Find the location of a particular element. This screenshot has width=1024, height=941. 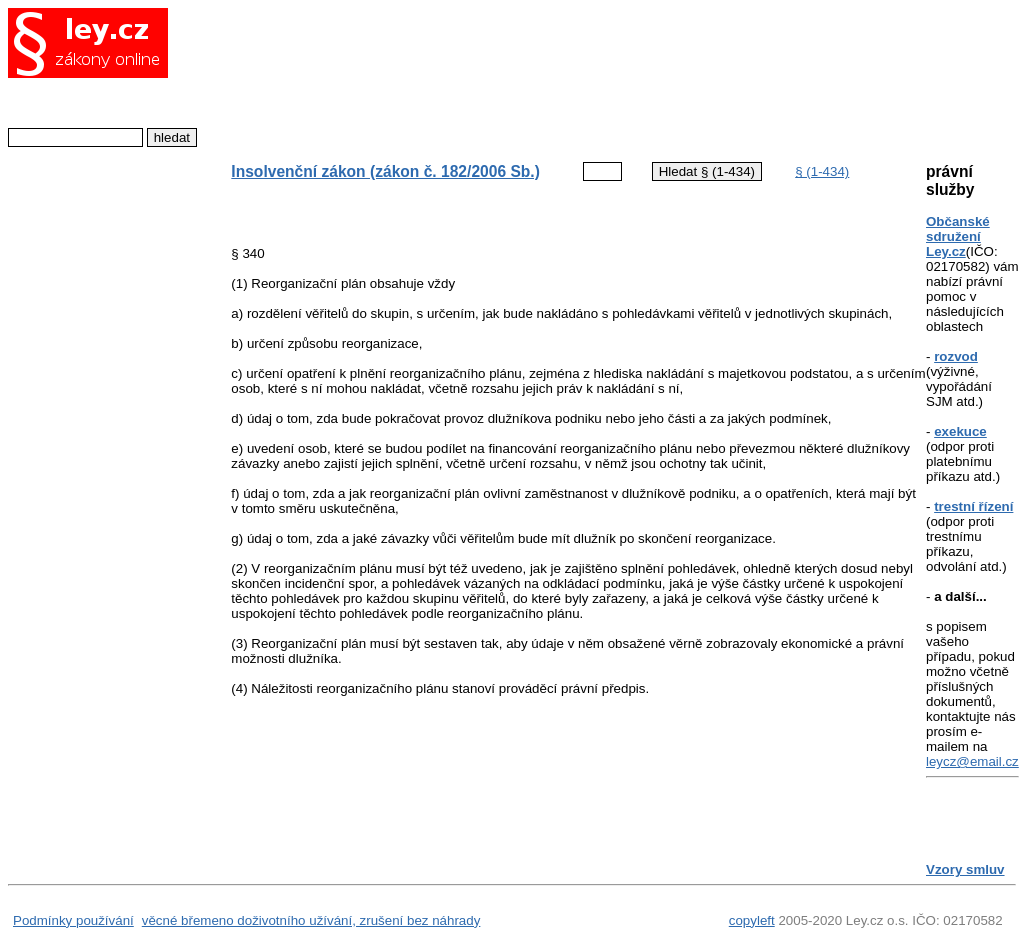

leycz@email.cz is located at coordinates (972, 761).